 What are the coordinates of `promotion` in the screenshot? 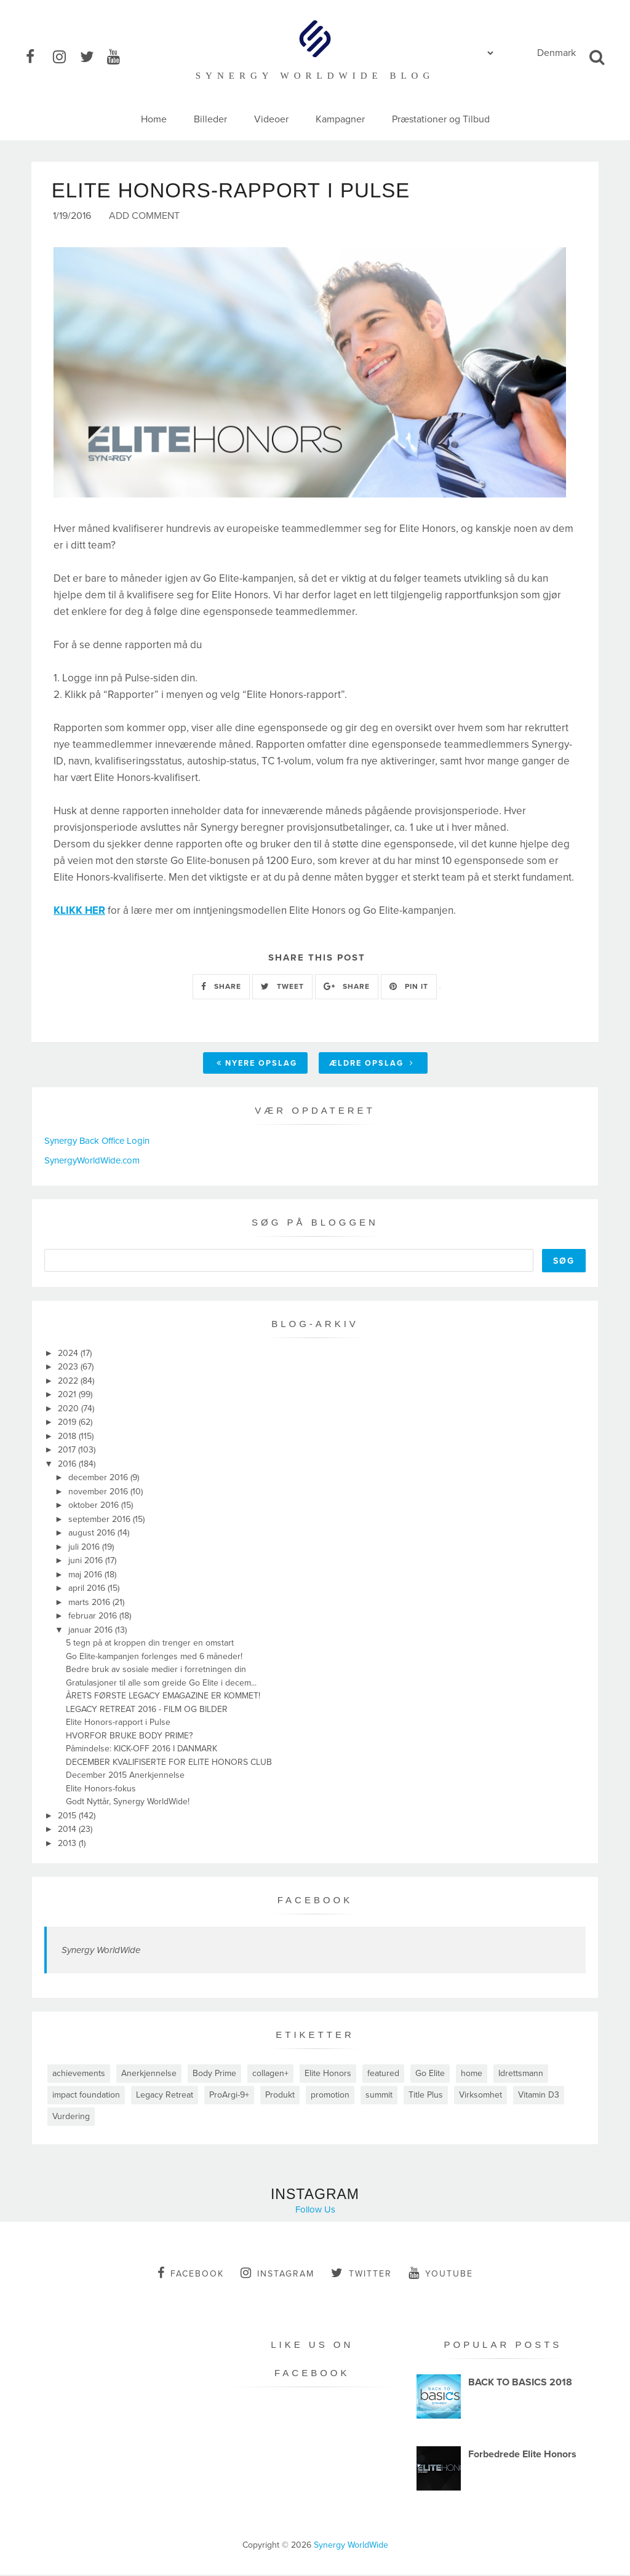 It's located at (330, 2096).